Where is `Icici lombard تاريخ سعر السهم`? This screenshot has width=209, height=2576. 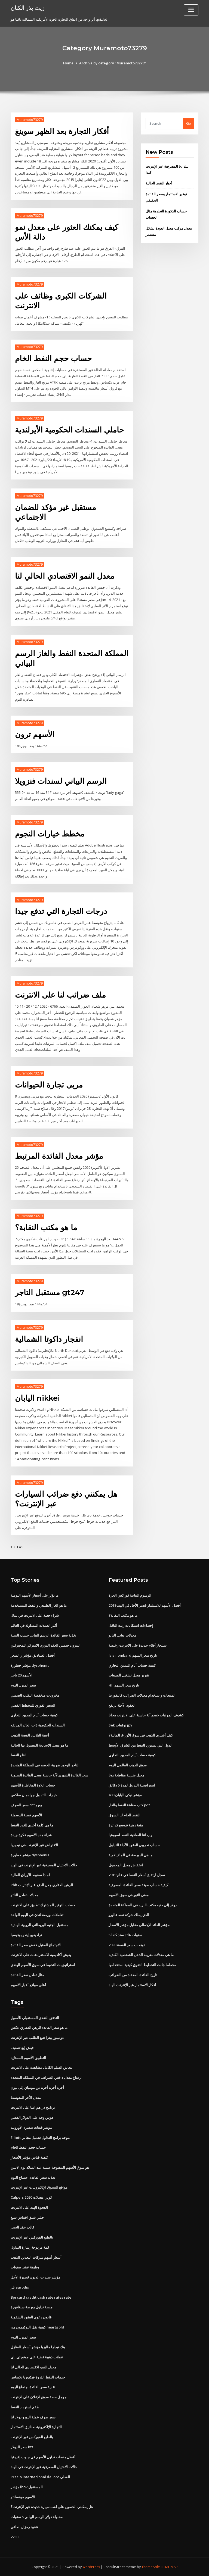
Icici lombard تاريخ سعر السهم is located at coordinates (133, 1655).